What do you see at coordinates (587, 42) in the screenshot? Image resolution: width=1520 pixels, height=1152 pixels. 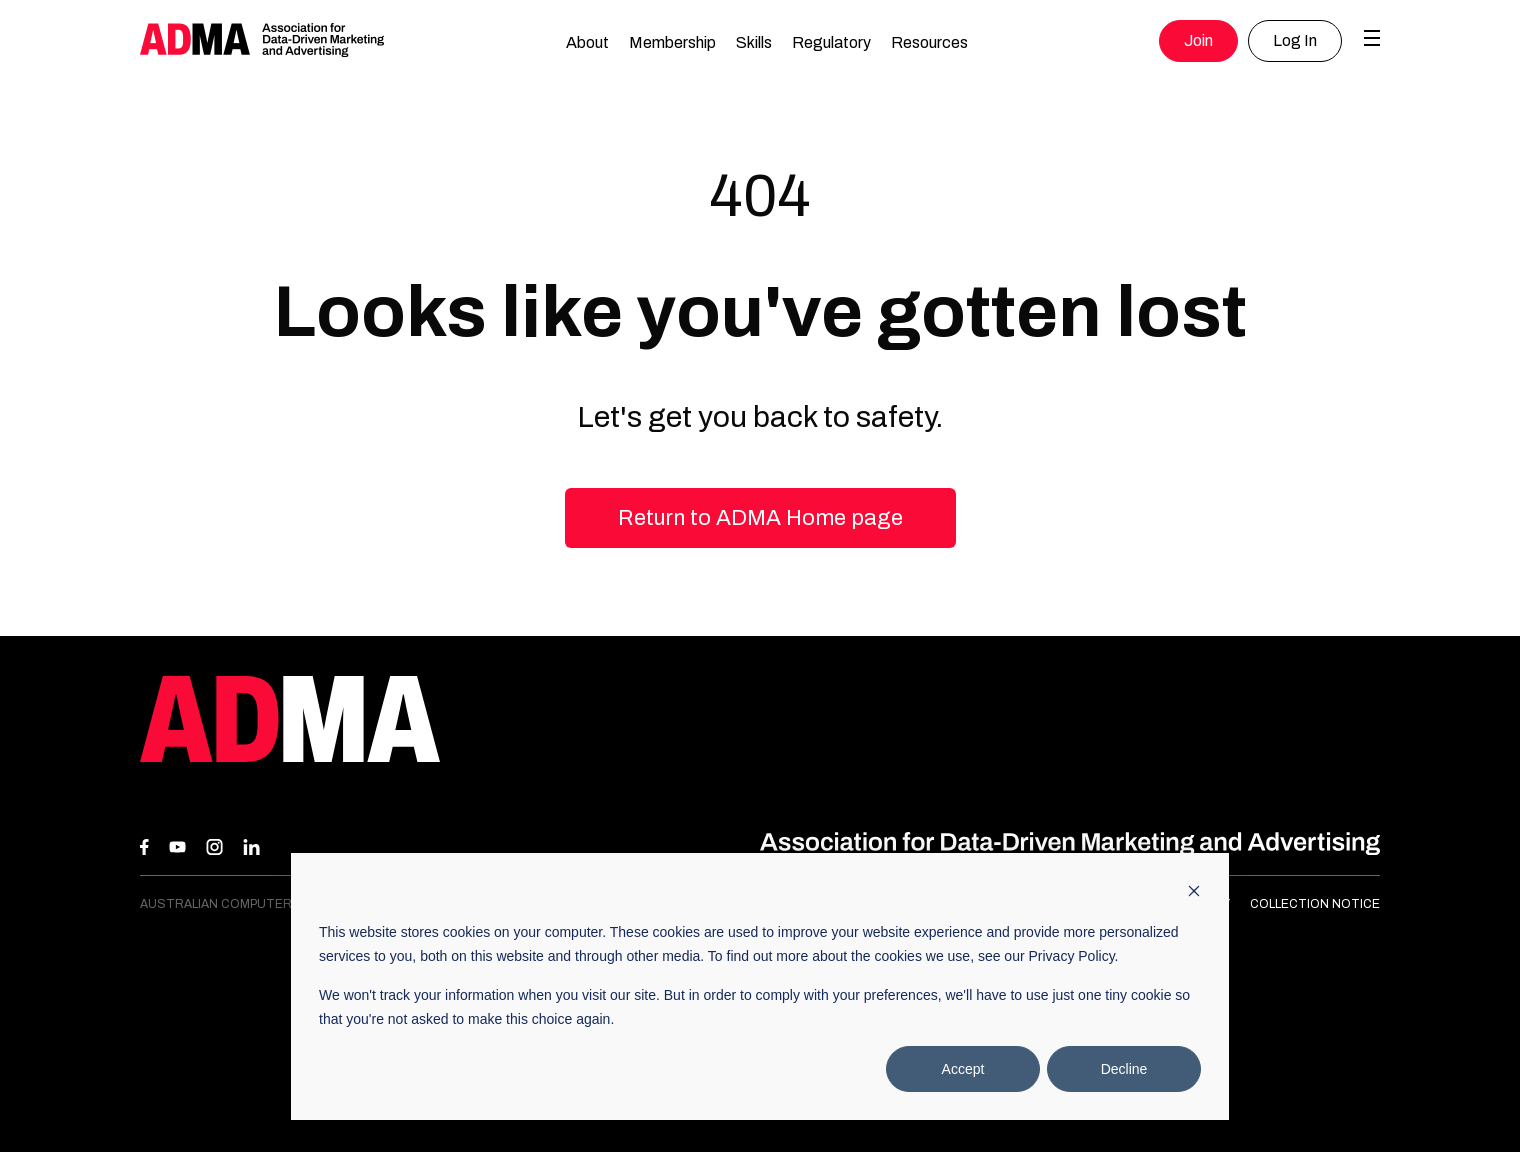 I see `About [button]` at bounding box center [587, 42].